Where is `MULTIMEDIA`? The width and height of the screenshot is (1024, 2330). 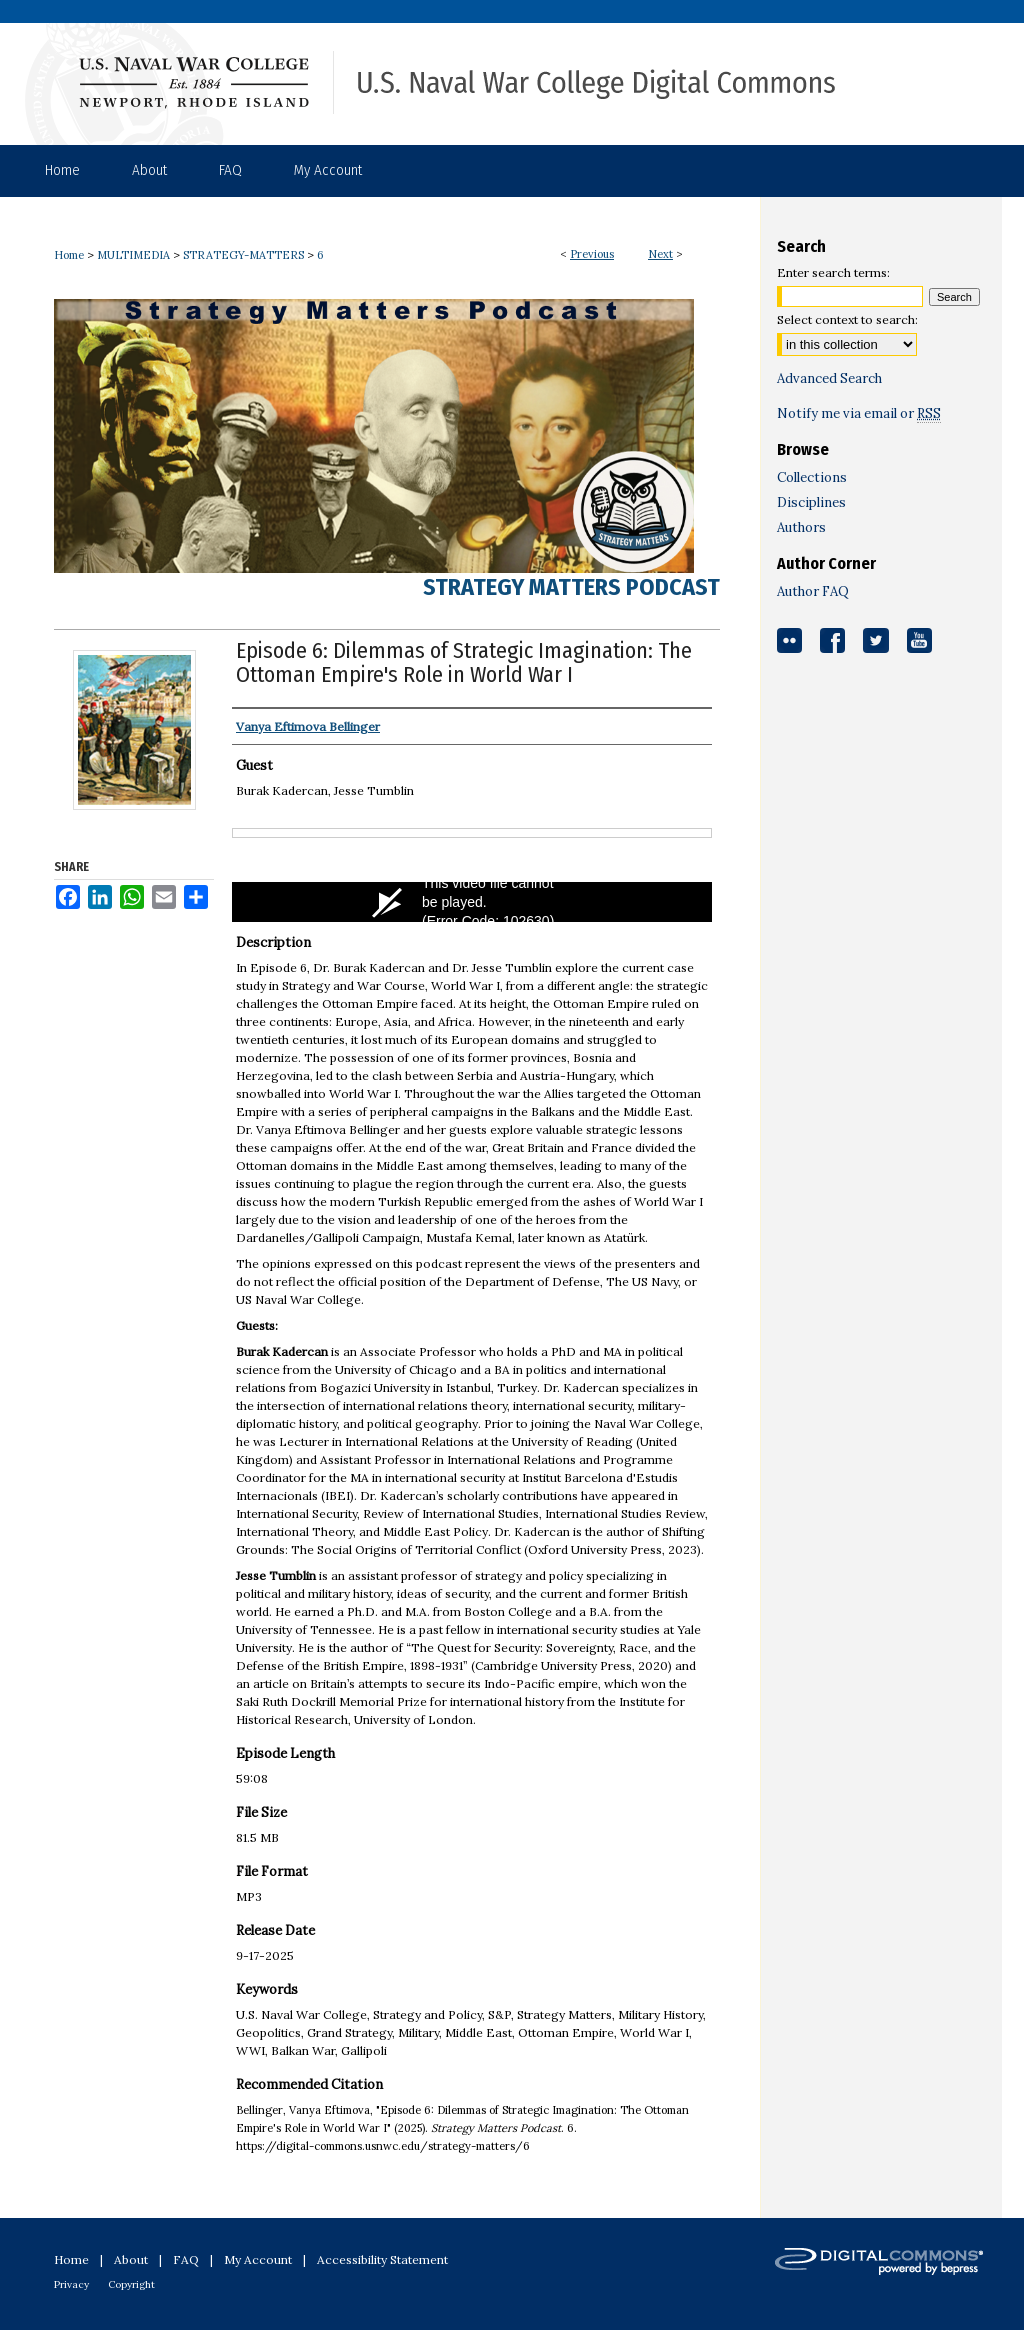
MULTIMEDIA is located at coordinates (133, 255).